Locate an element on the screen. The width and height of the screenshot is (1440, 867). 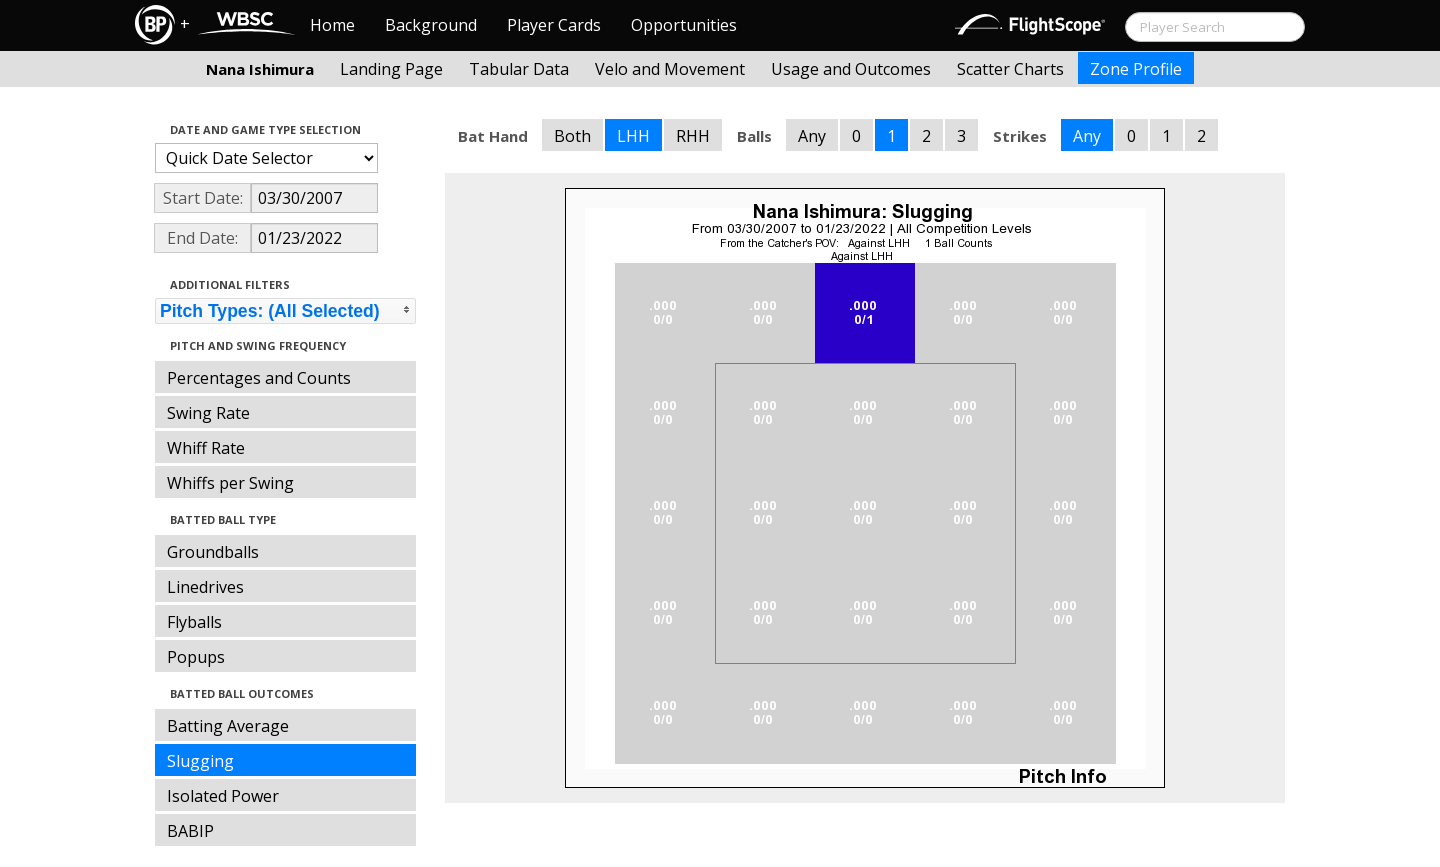
Home is located at coordinates (332, 25).